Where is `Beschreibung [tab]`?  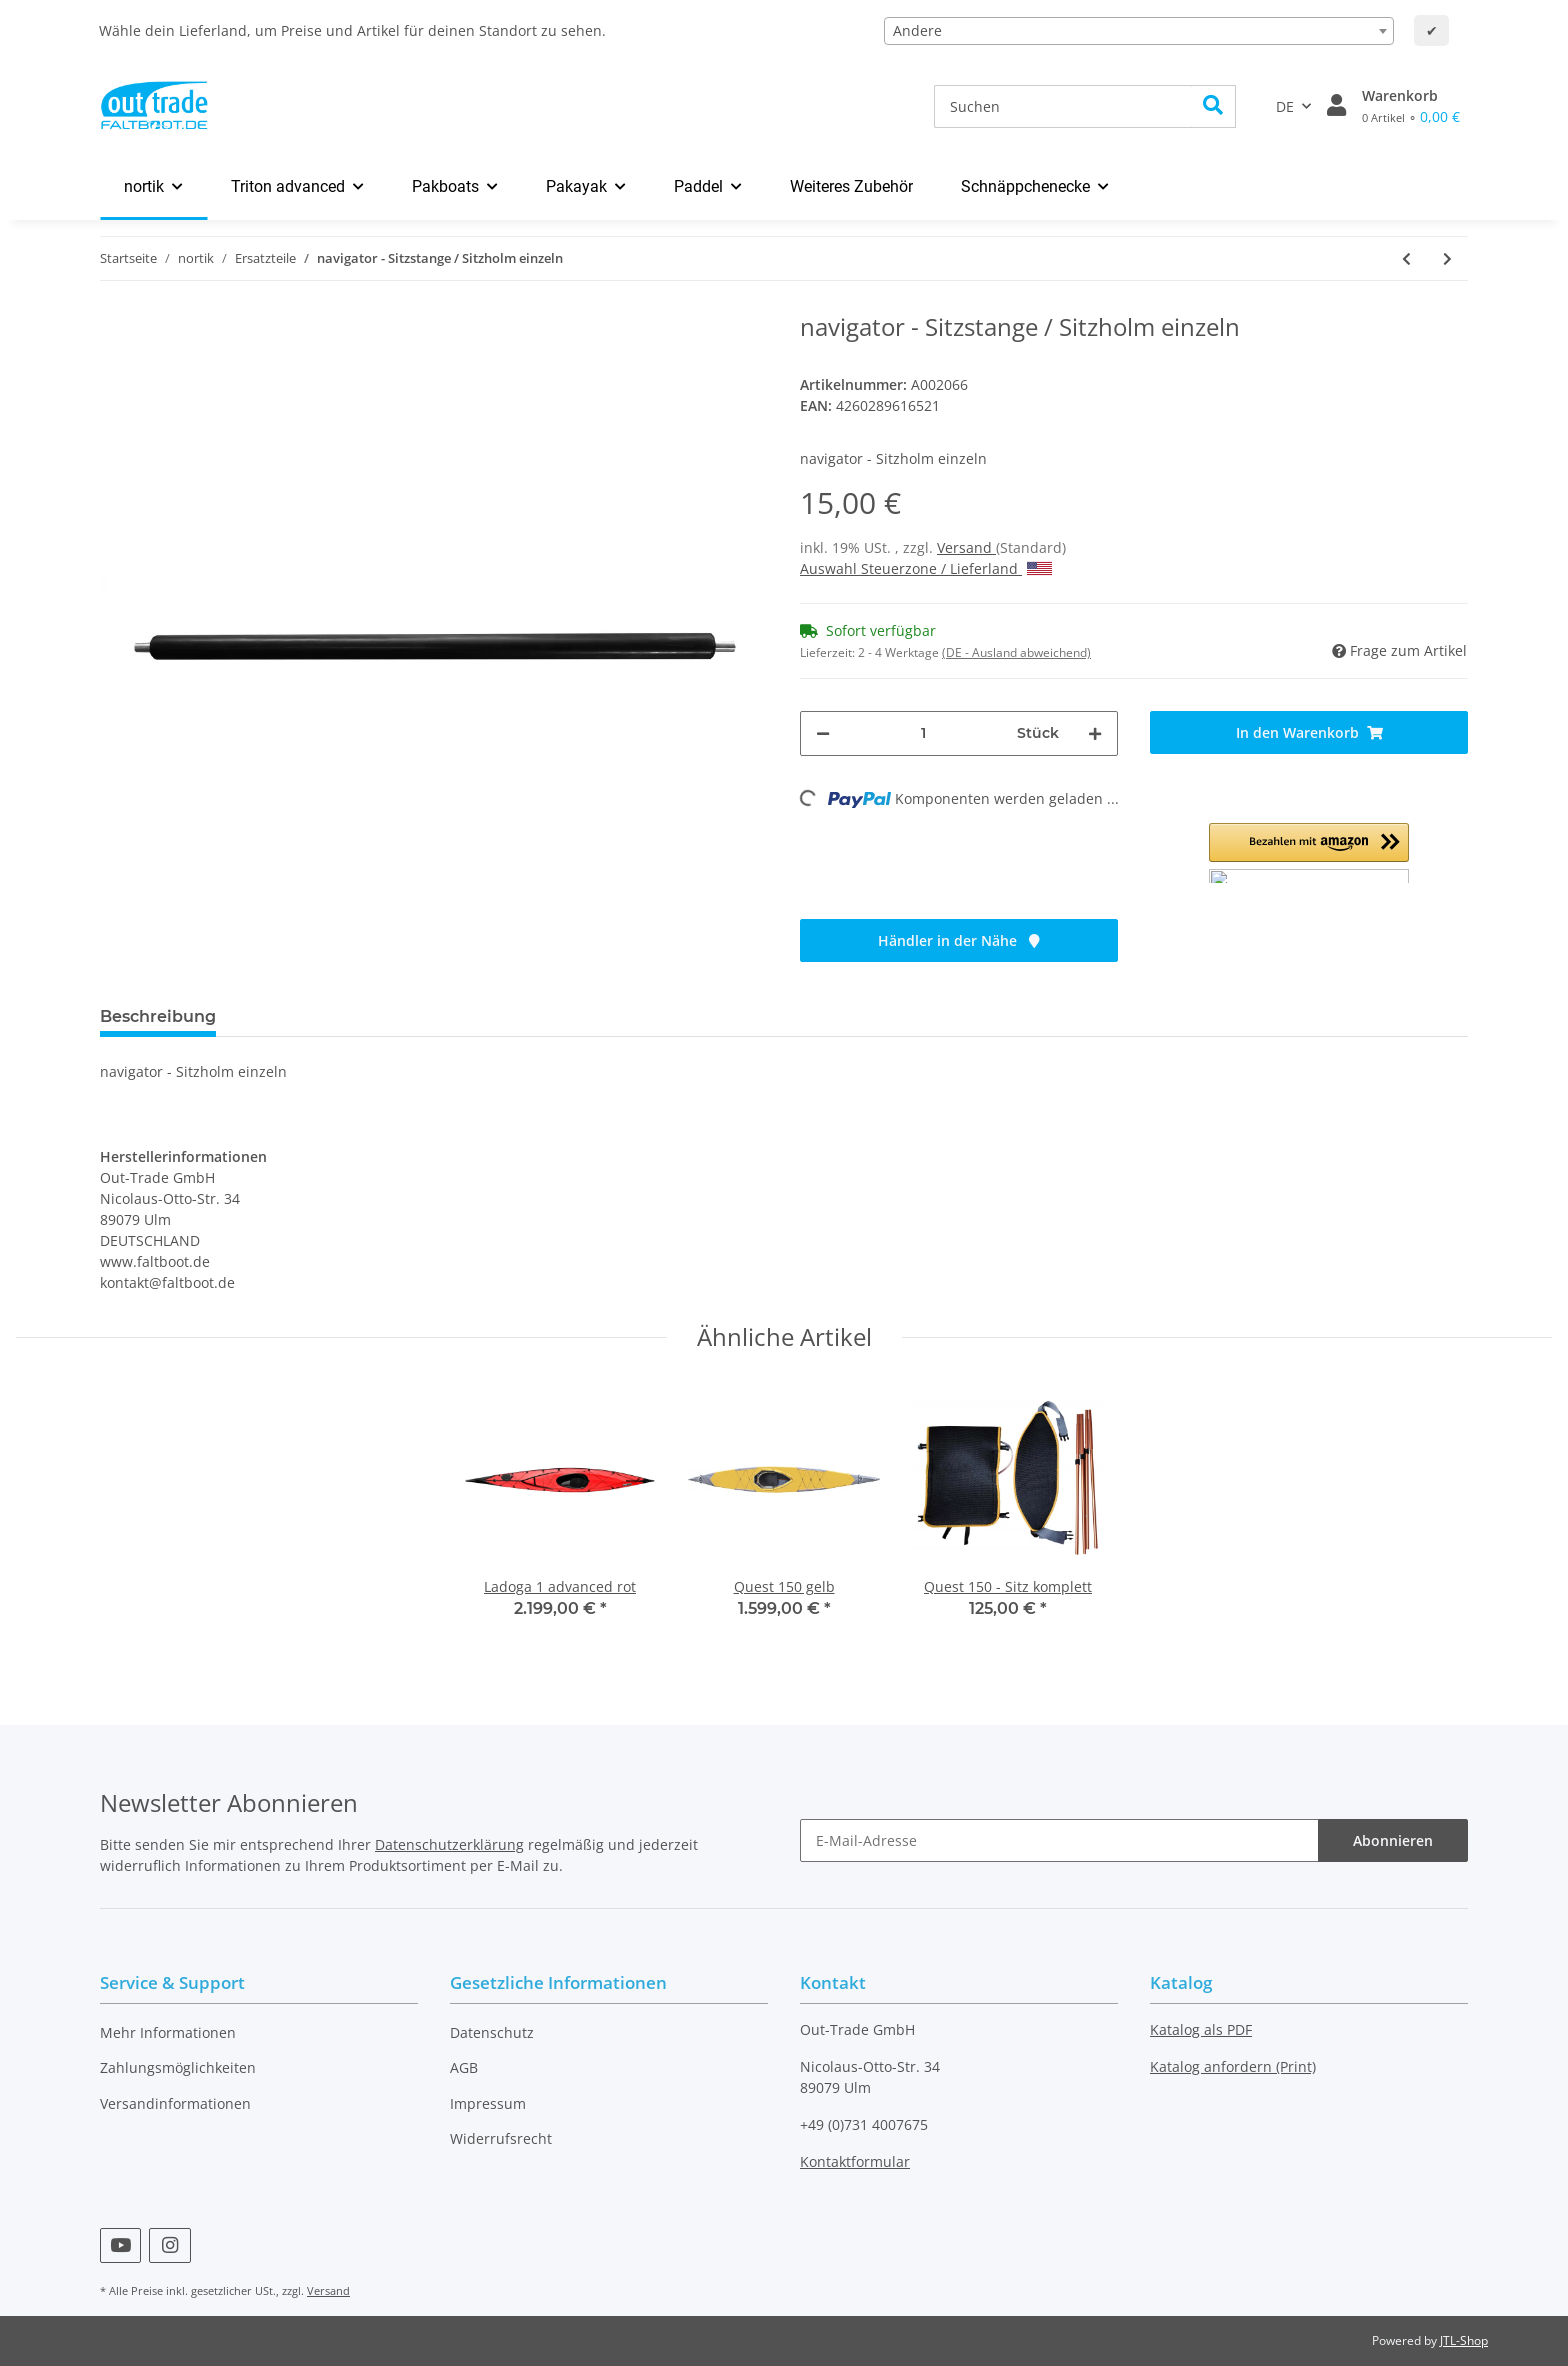
Beschreibung [tab] is located at coordinates (158, 1016).